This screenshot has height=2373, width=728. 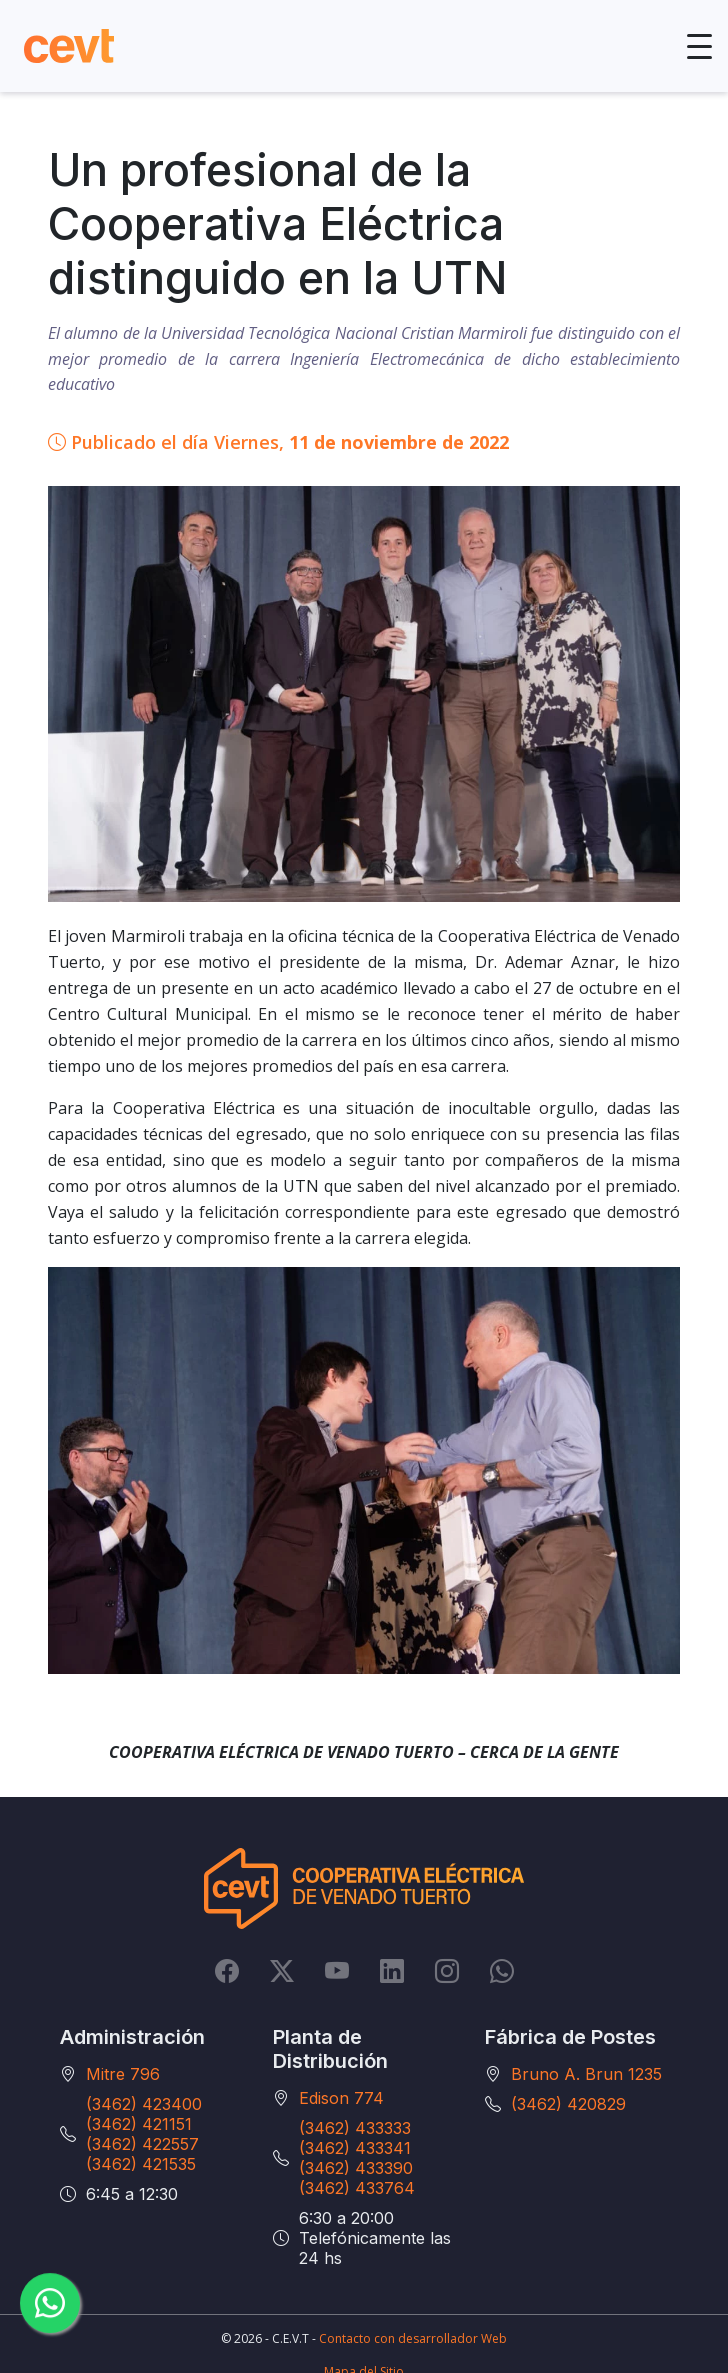 I want to click on Edison 774, so click(x=341, y=2098).